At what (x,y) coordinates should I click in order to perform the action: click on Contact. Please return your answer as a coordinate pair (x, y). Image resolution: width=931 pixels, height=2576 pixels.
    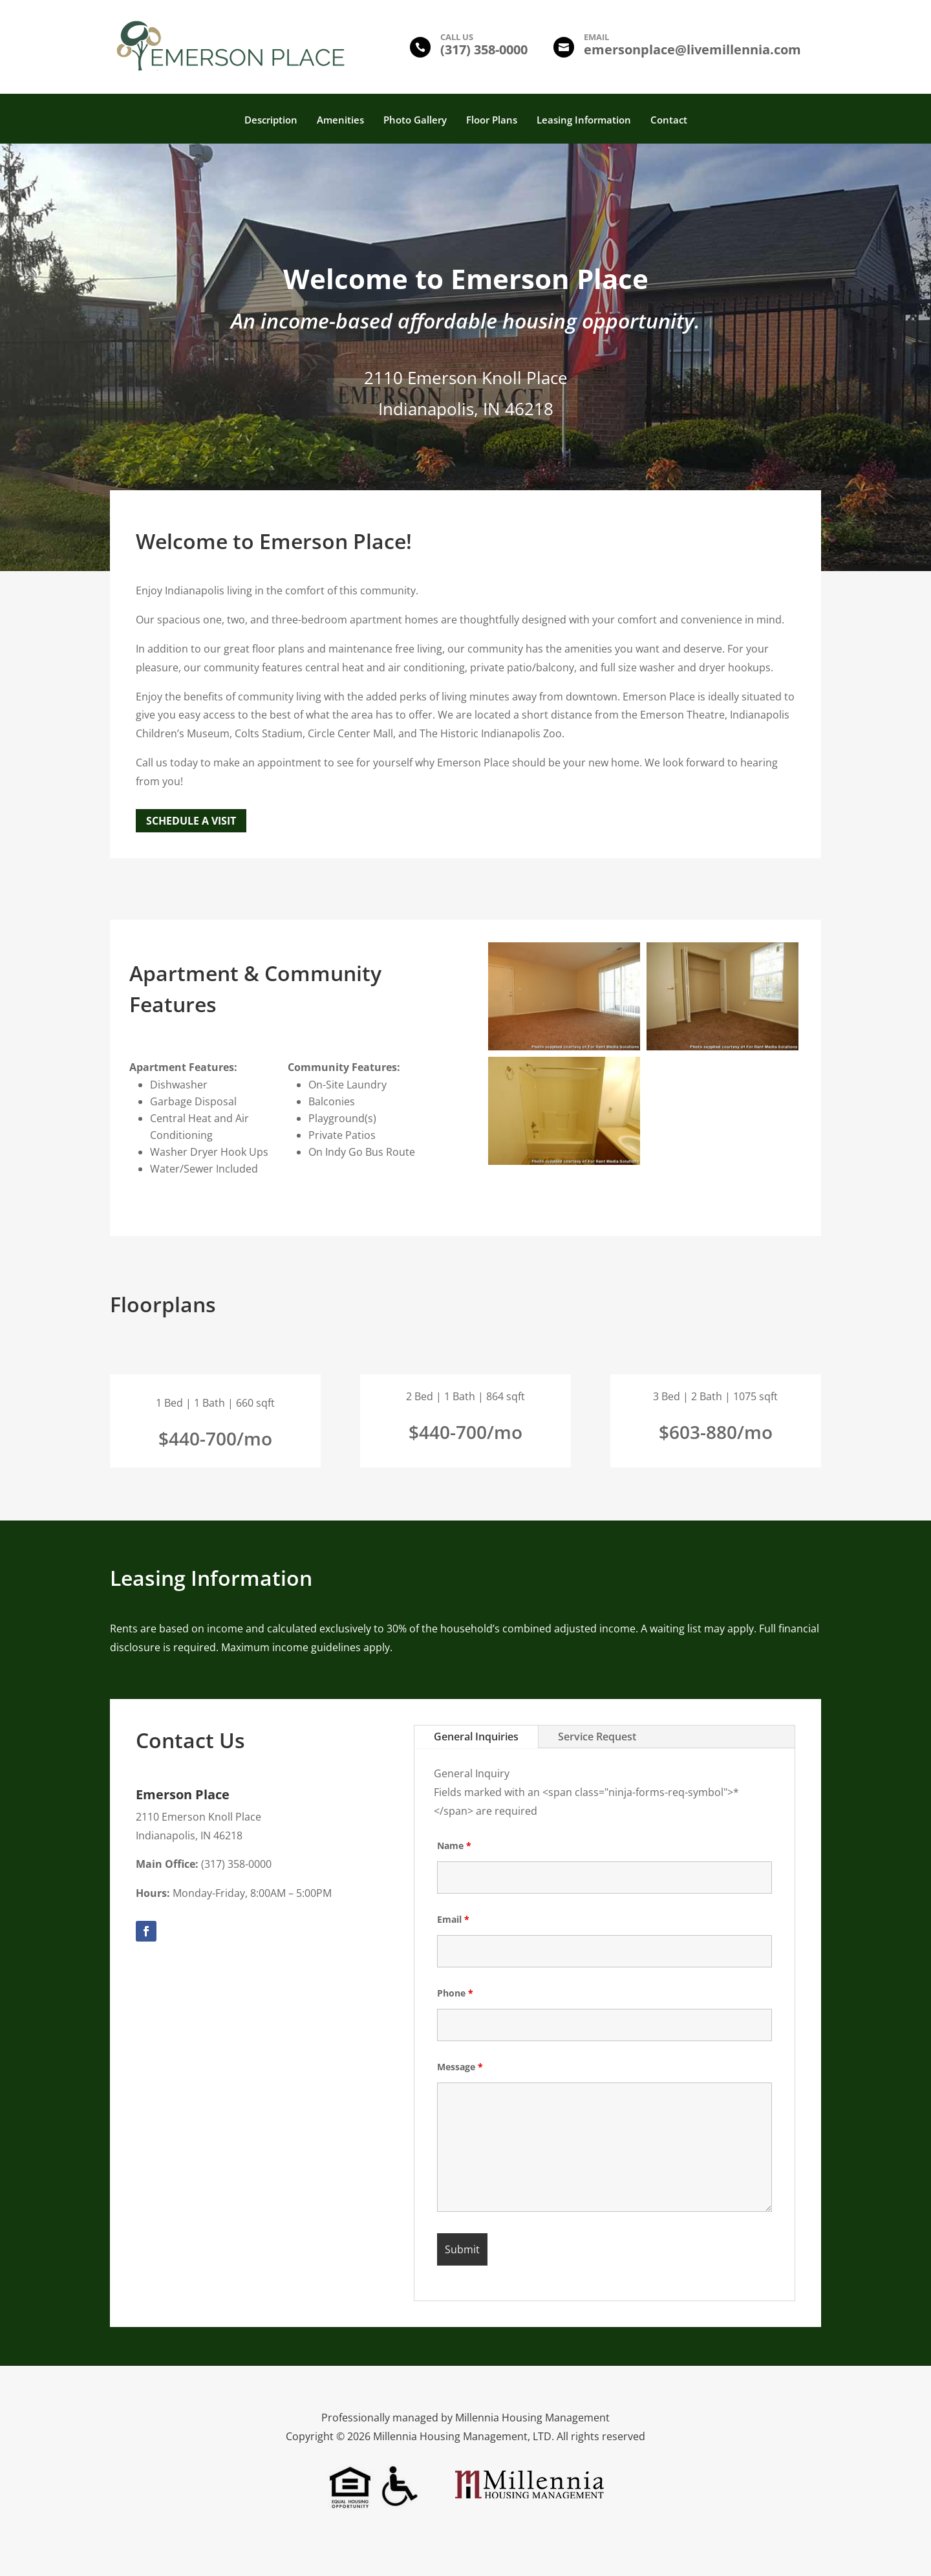
    Looking at the image, I should click on (668, 120).